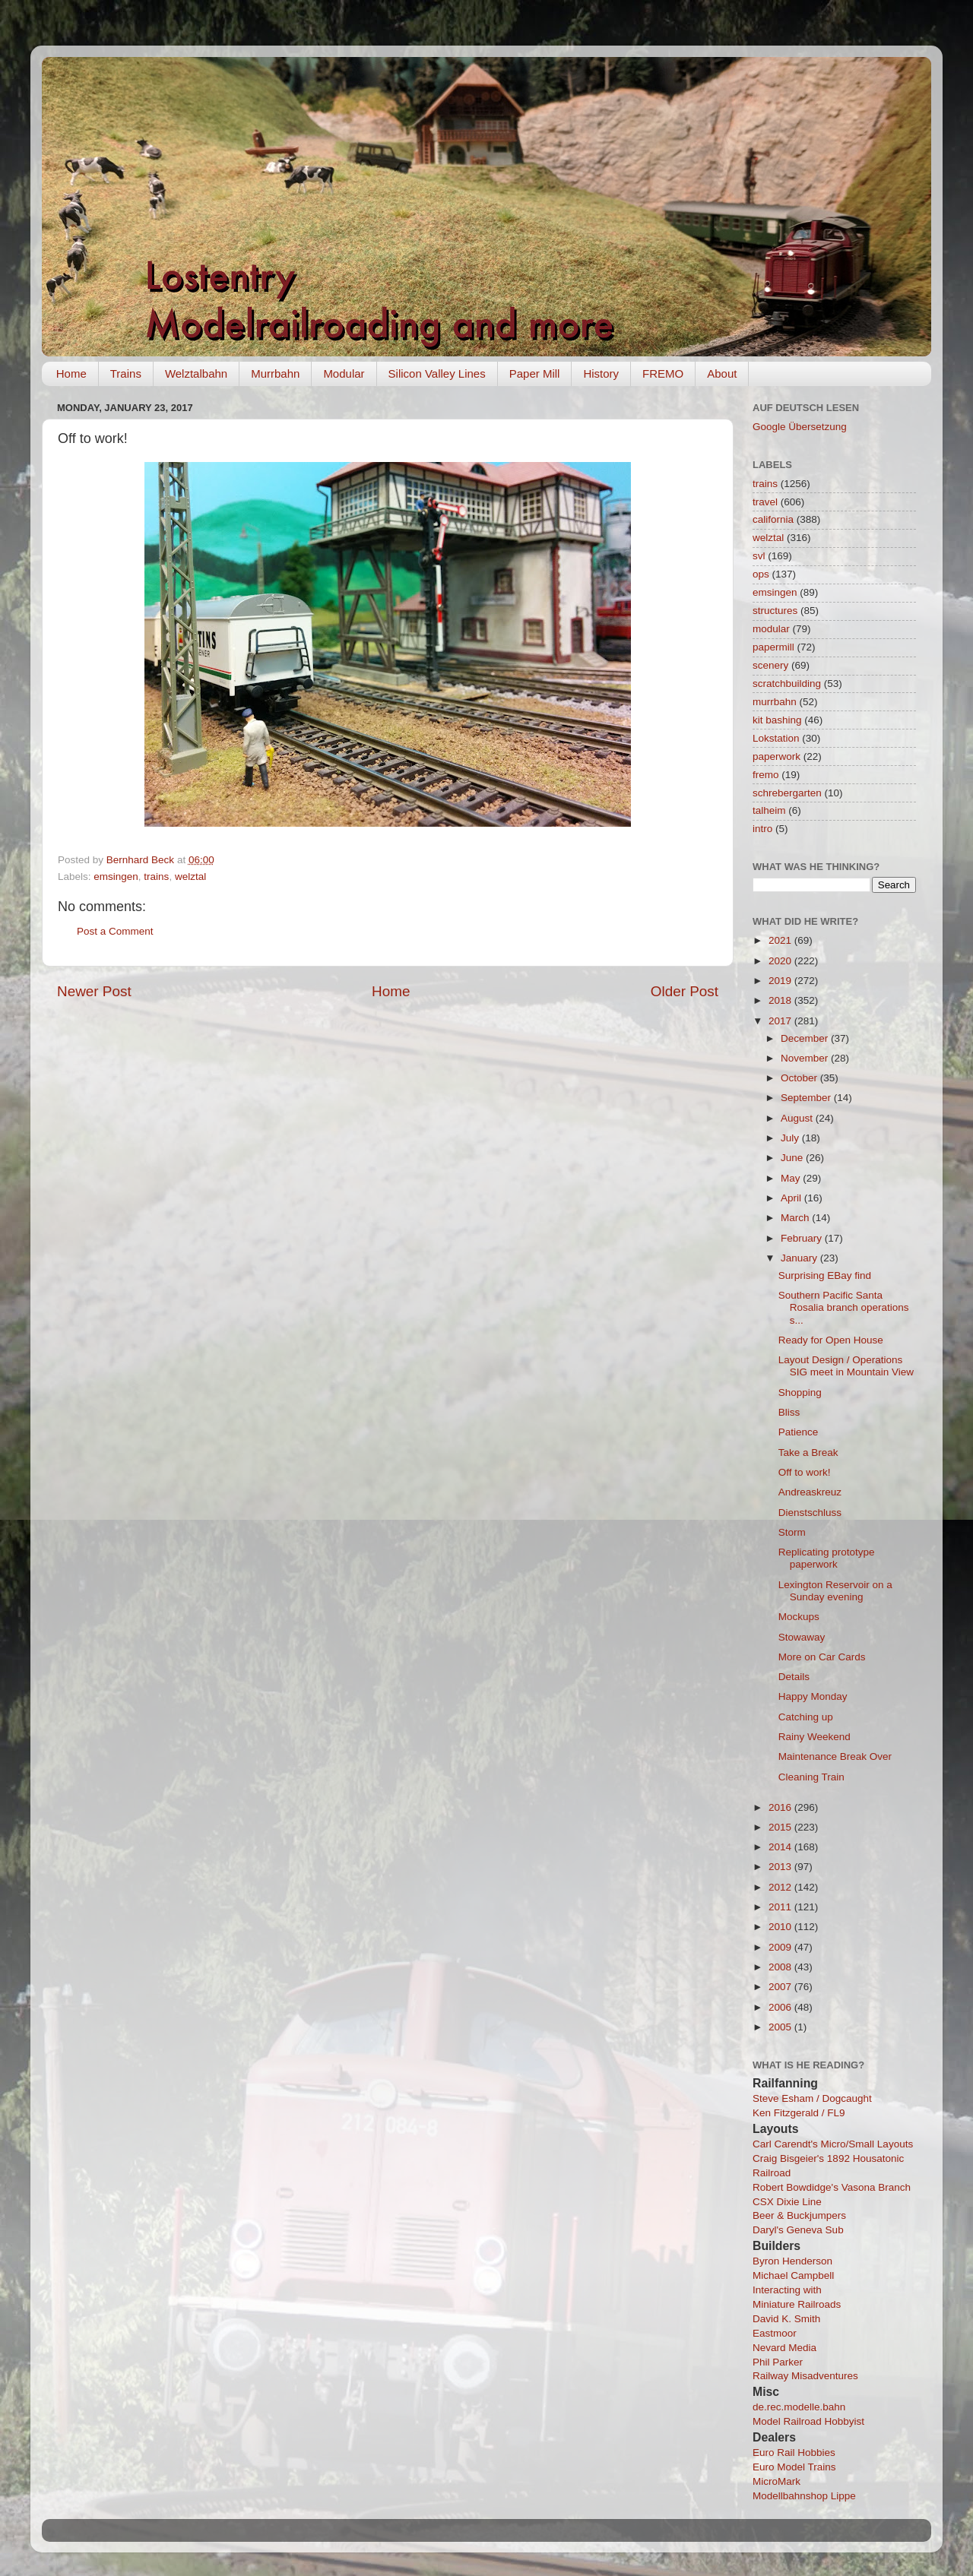  Describe the element at coordinates (777, 720) in the screenshot. I see `kit bashing` at that location.